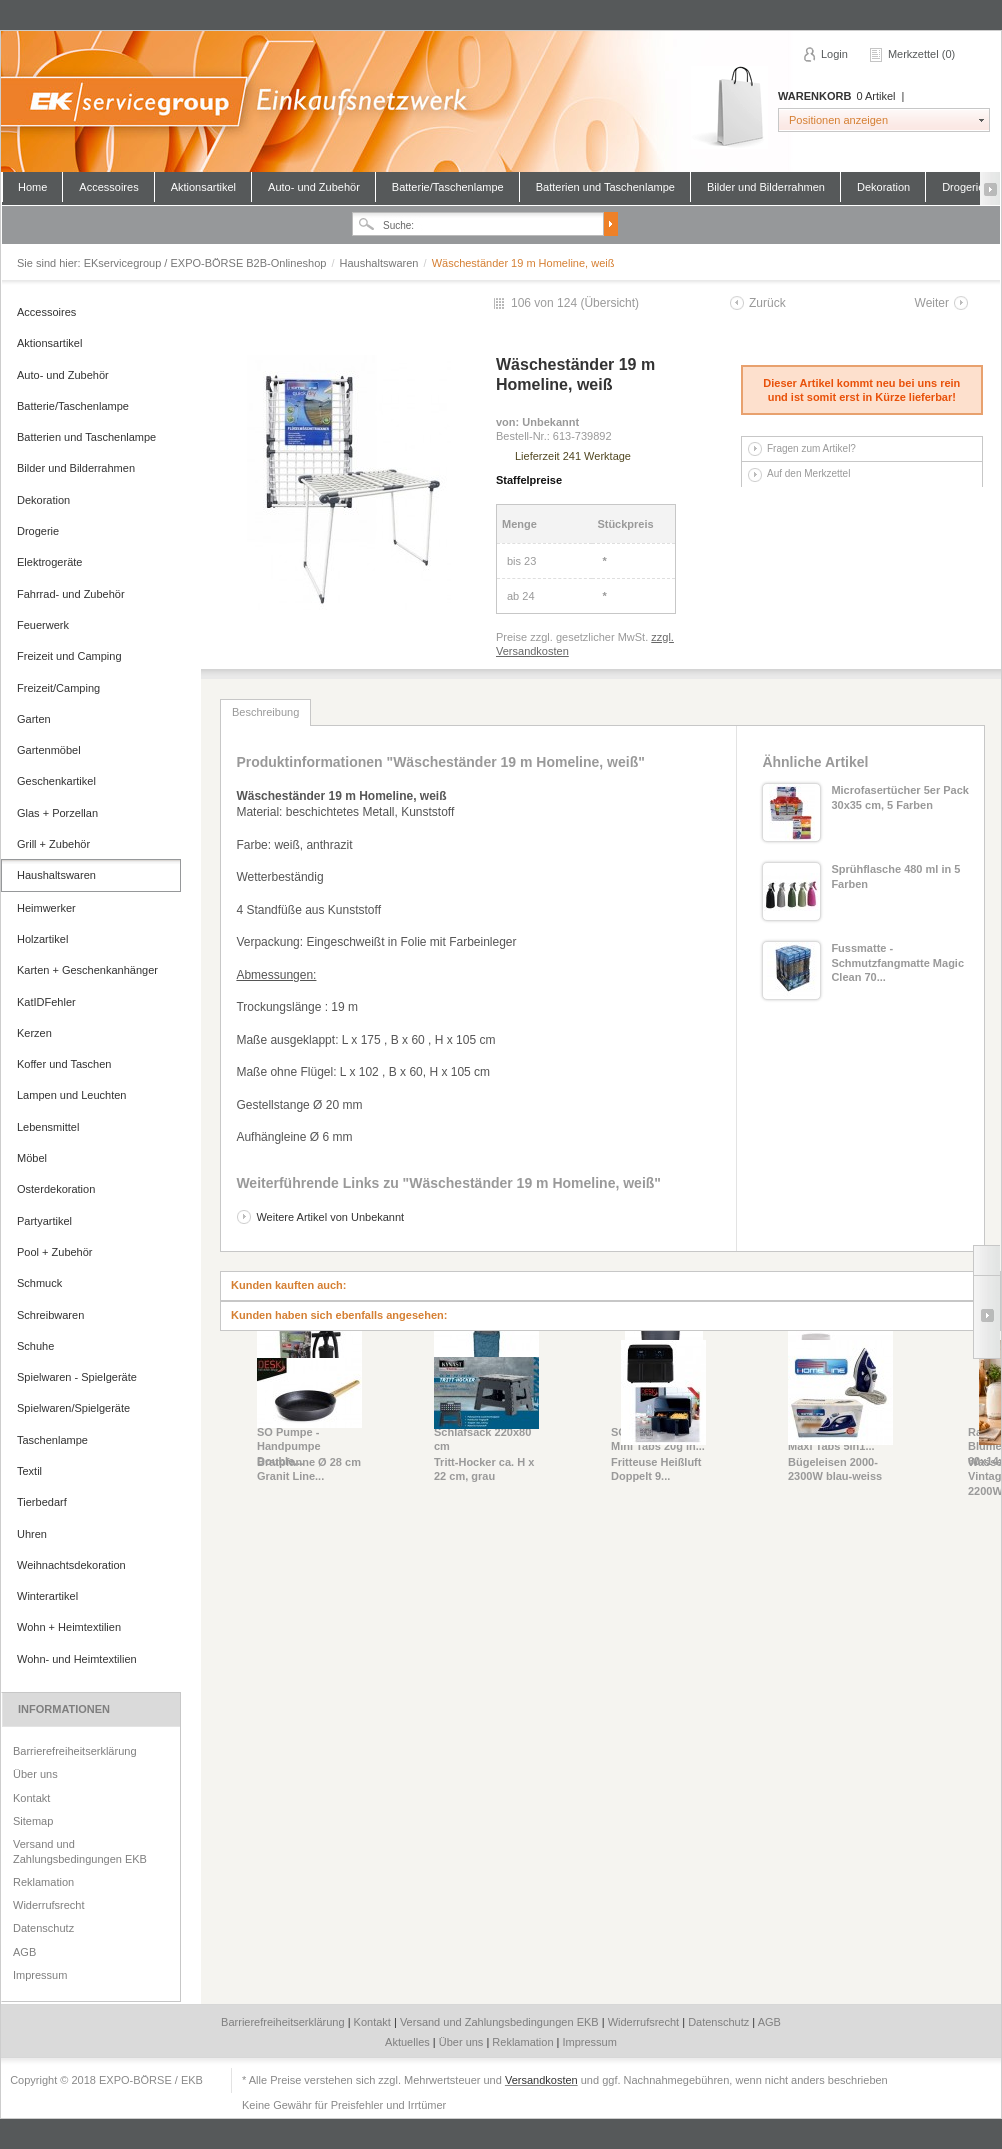 This screenshot has height=2149, width=1002. I want to click on Winterartikel, so click(47, 1596).